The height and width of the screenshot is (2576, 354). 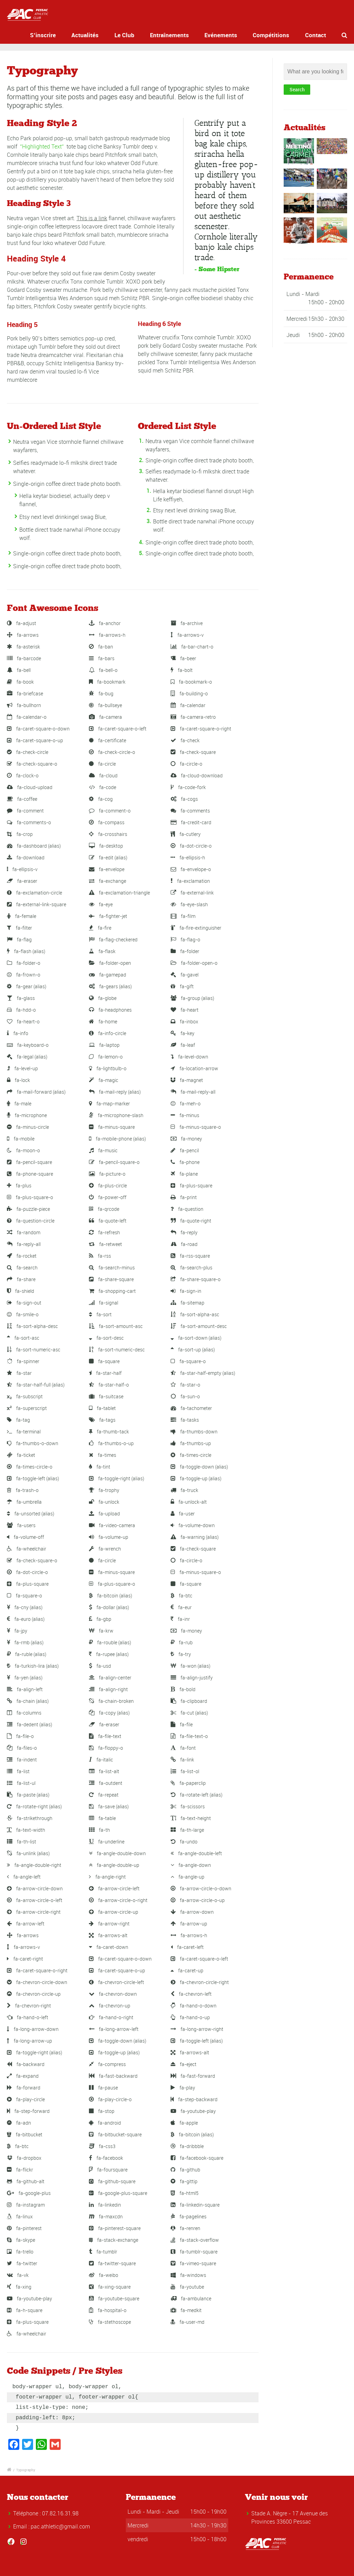 What do you see at coordinates (189, 693) in the screenshot?
I see `fa-building-o` at bounding box center [189, 693].